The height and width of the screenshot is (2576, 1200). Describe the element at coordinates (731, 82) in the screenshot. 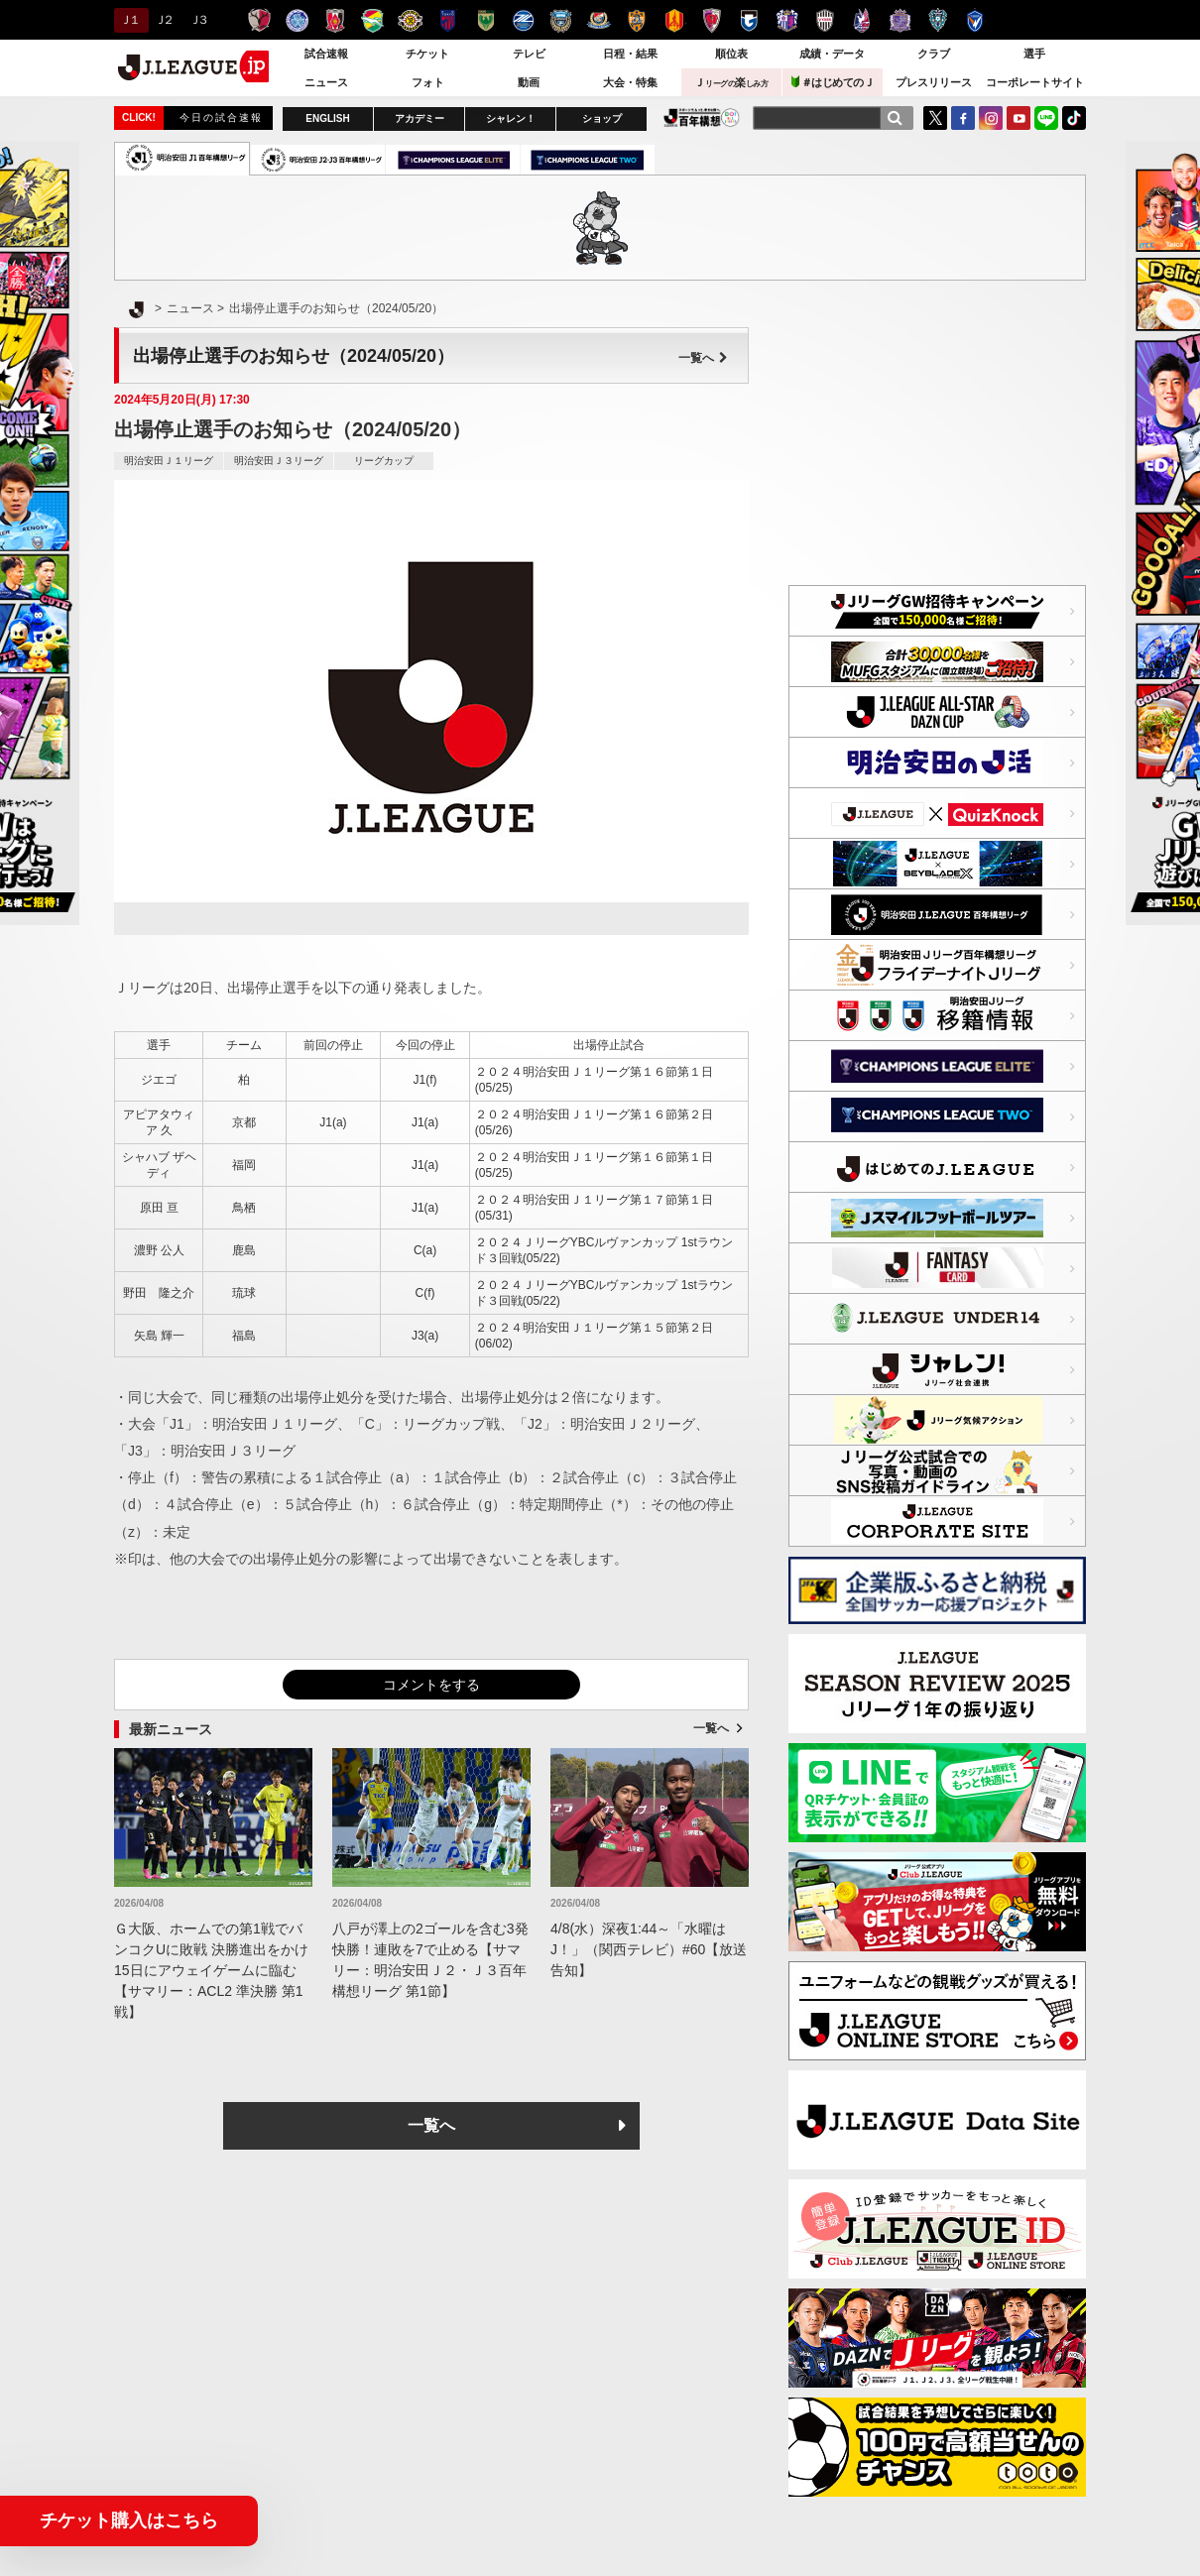

I see `Ｊ楽` at that location.